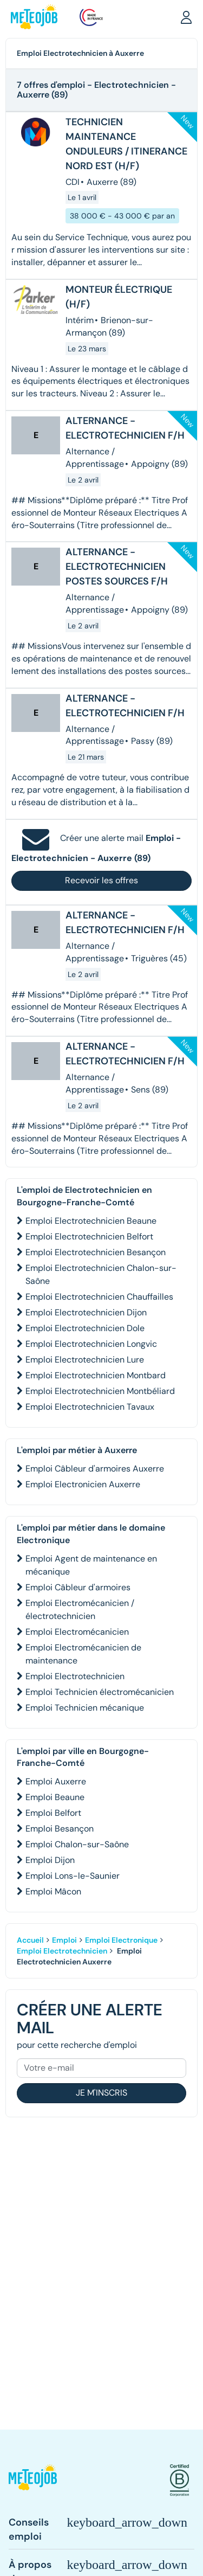 The image size is (203, 2576). What do you see at coordinates (77, 1844) in the screenshot?
I see `Emploi Chalon-sur-Saône` at bounding box center [77, 1844].